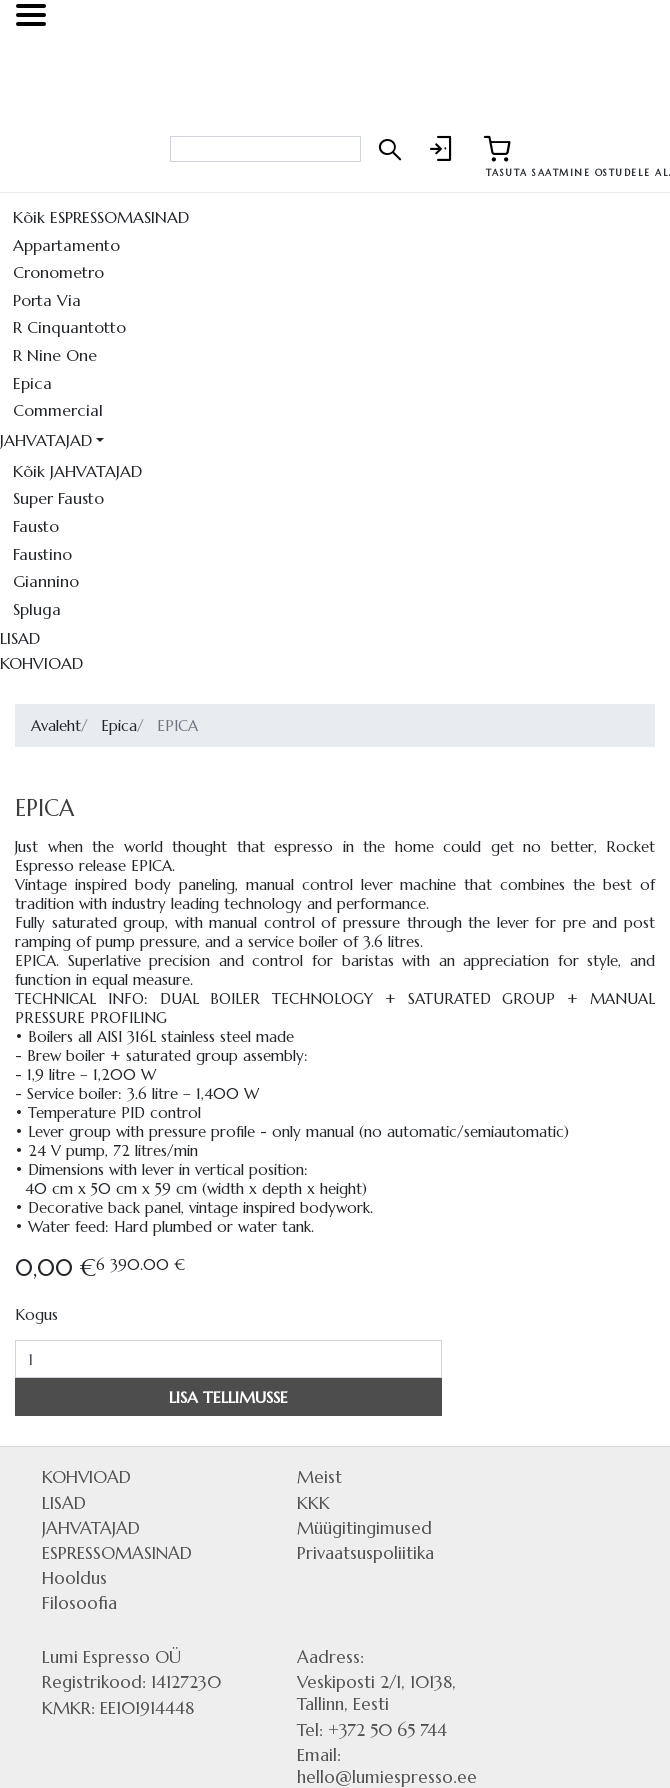 This screenshot has width=670, height=1788. What do you see at coordinates (365, 1553) in the screenshot?
I see `Privaatsuspoliitika` at bounding box center [365, 1553].